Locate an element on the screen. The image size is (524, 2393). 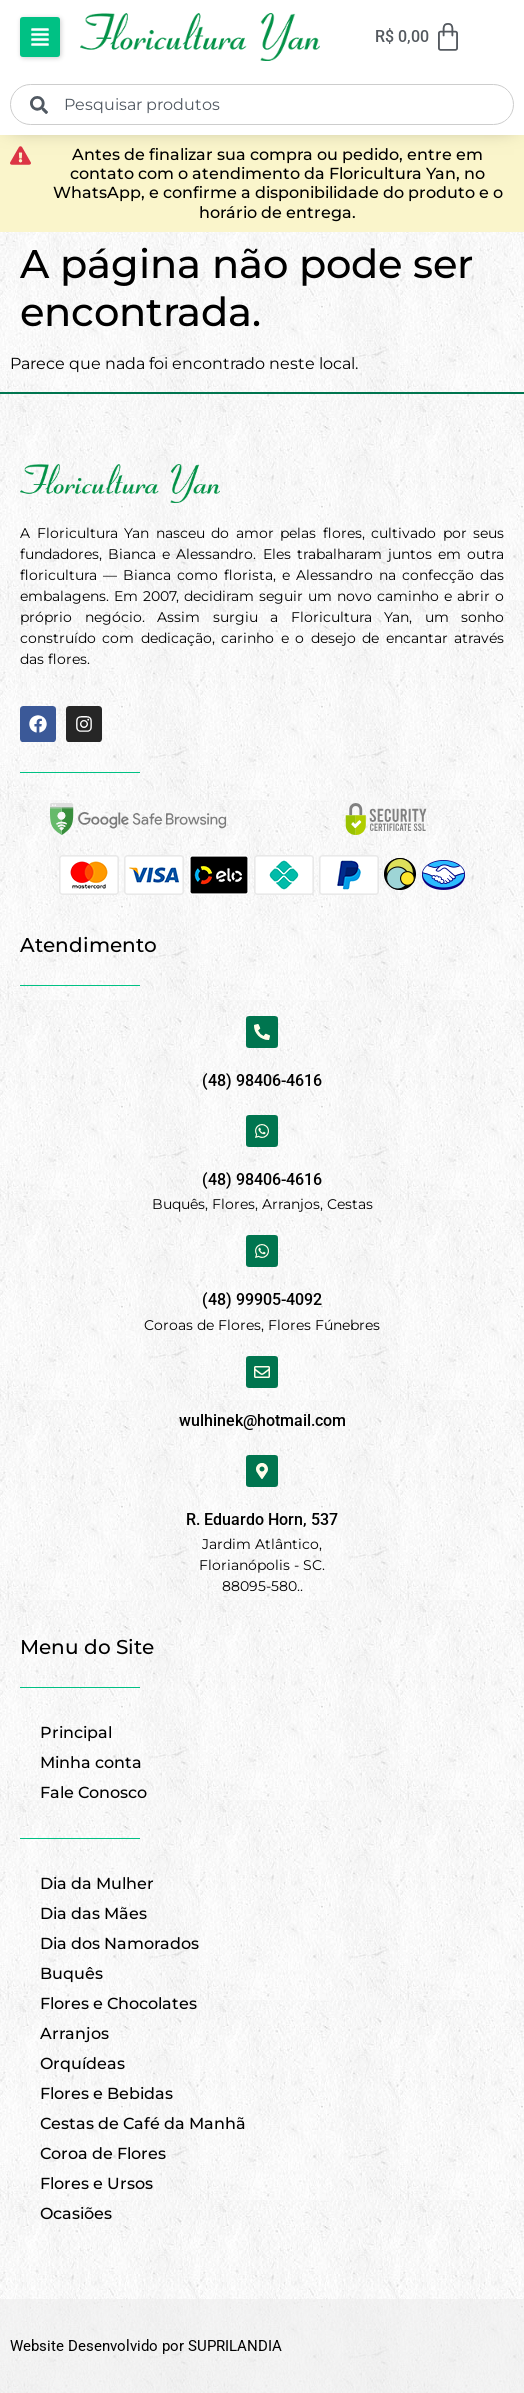
[(48) 99905-4092] is located at coordinates (262, 1251).